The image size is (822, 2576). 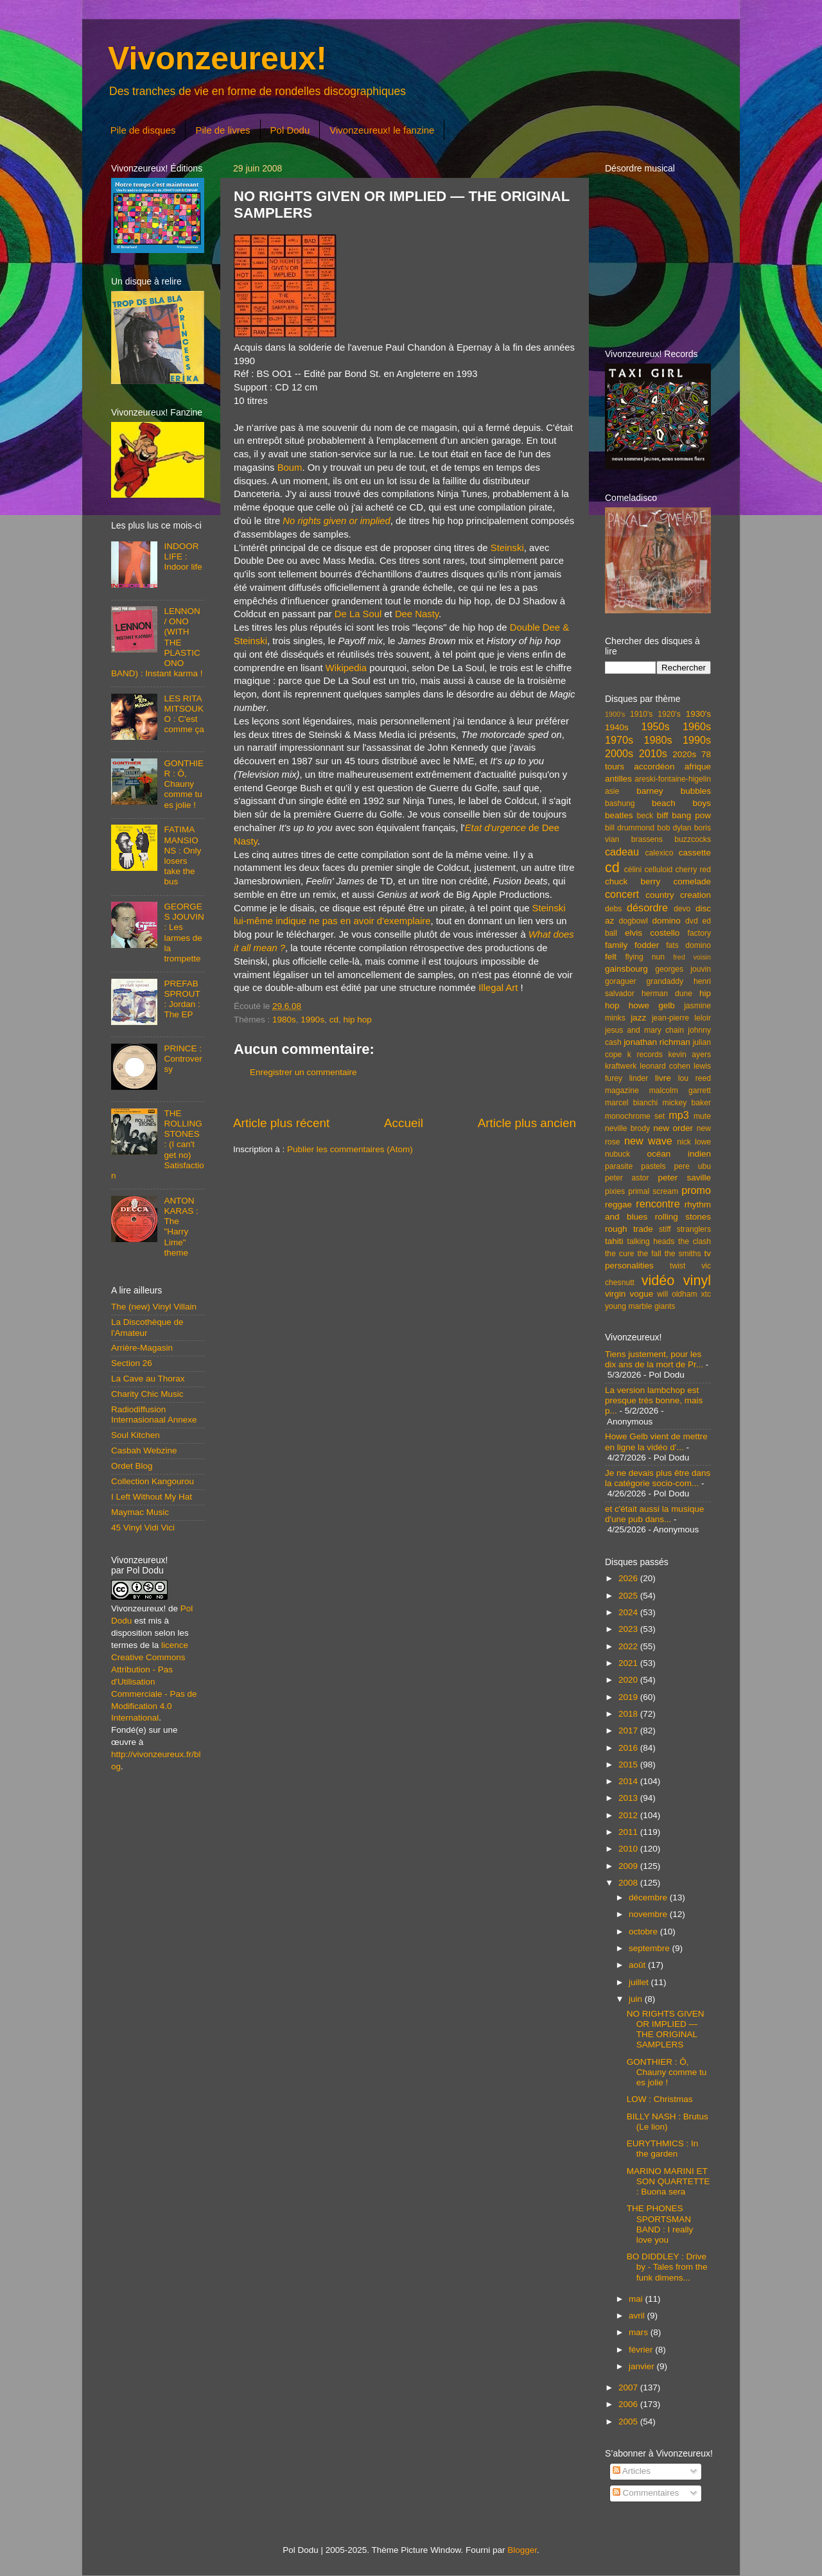 I want to click on Accueil, so click(x=403, y=1123).